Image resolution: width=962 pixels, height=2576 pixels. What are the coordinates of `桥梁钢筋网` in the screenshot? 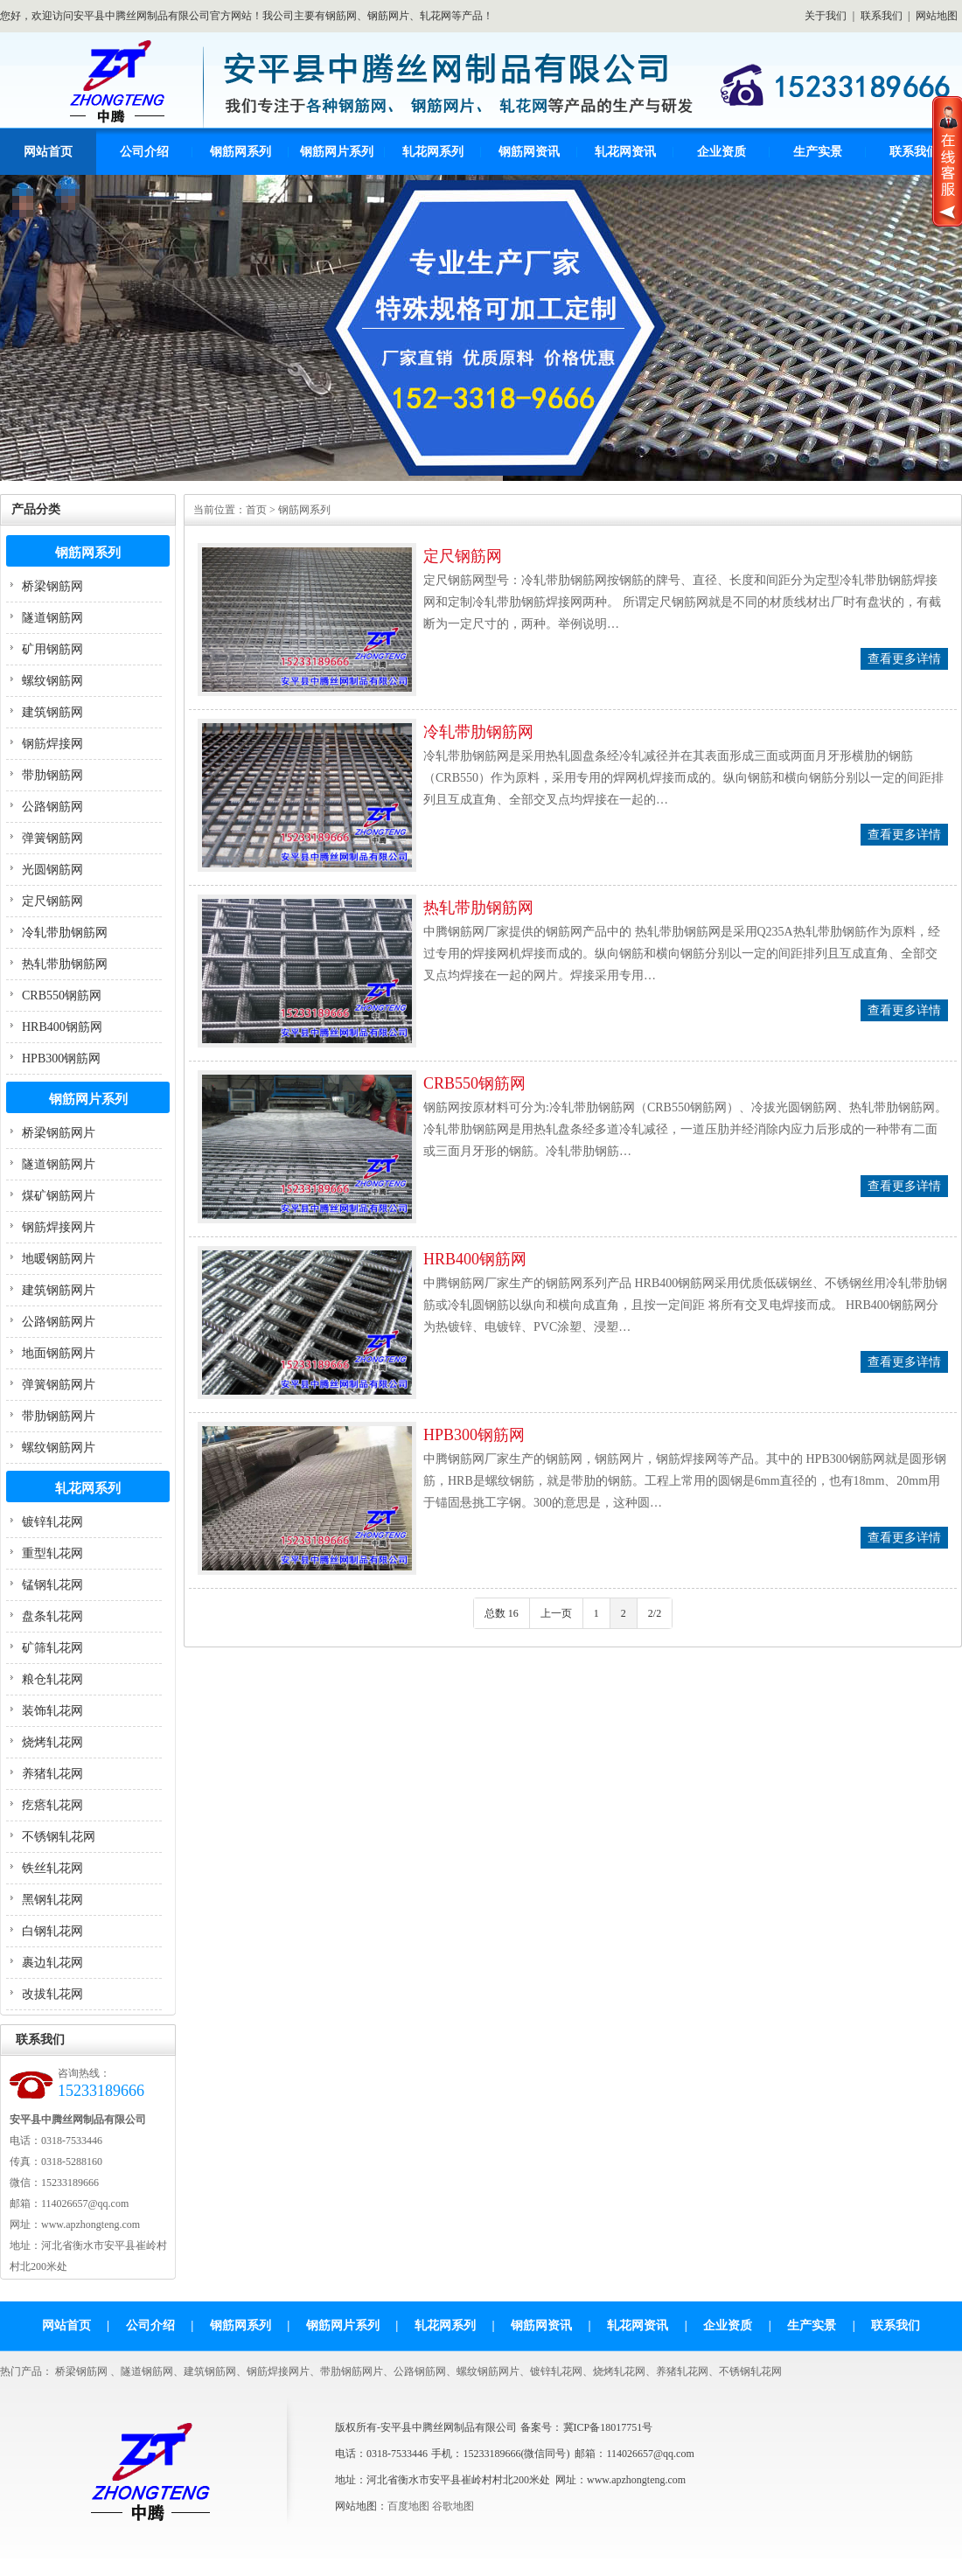 It's located at (52, 586).